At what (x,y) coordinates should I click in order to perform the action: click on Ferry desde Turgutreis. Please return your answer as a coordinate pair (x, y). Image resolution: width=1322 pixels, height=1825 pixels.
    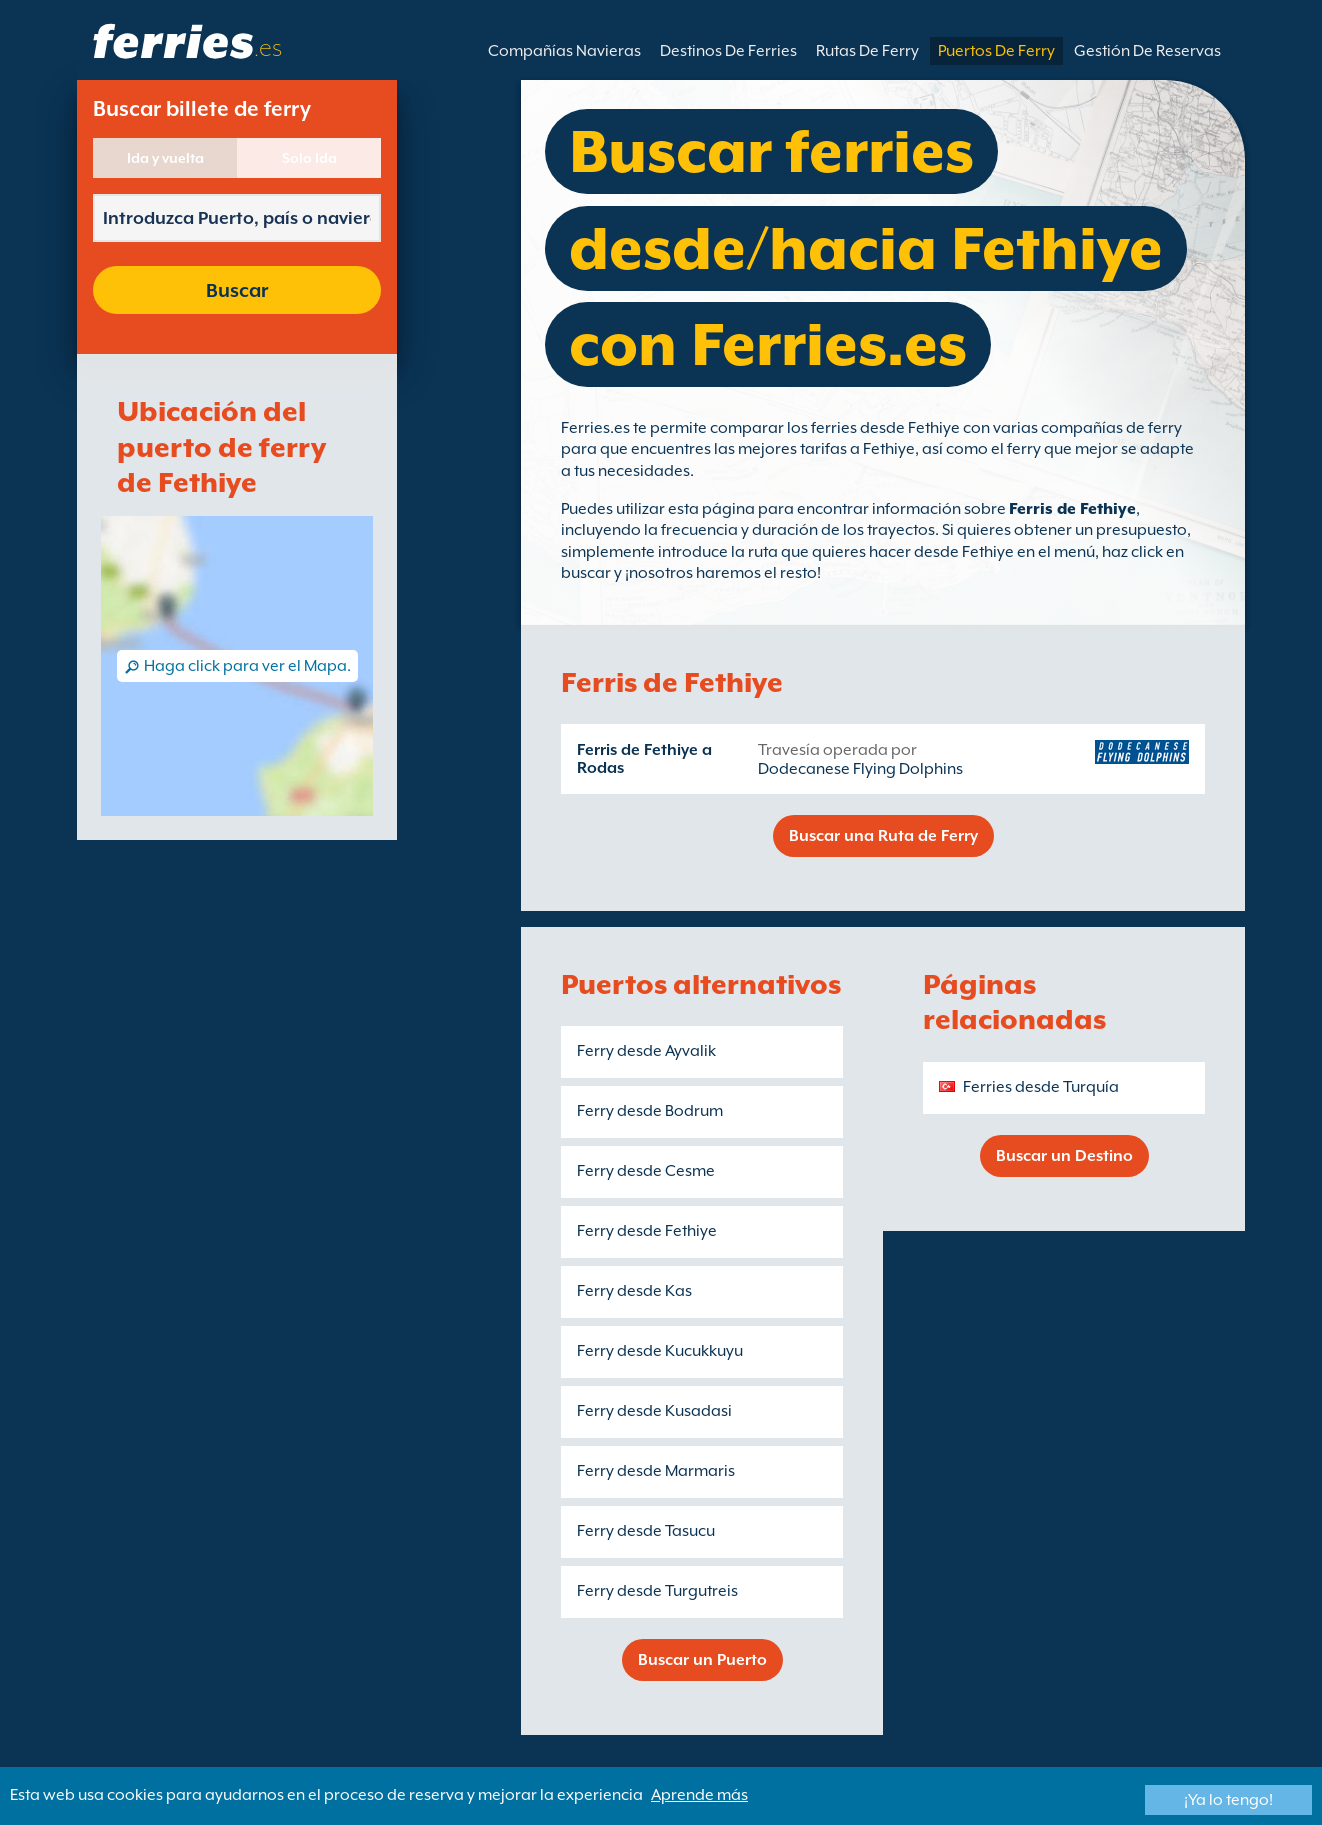
    Looking at the image, I should click on (657, 1591).